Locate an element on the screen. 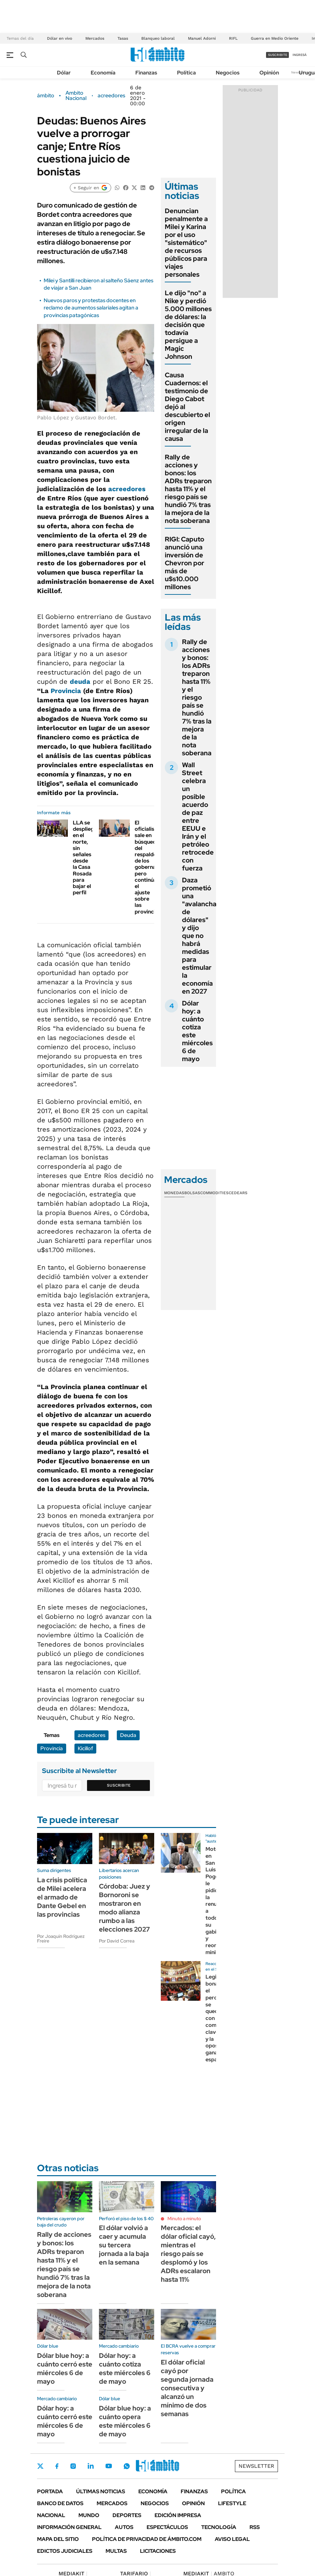 The image size is (315, 2576). Dólar hoy: a cuánto cerró este miércoles 6 de mayo is located at coordinates (64, 2421).